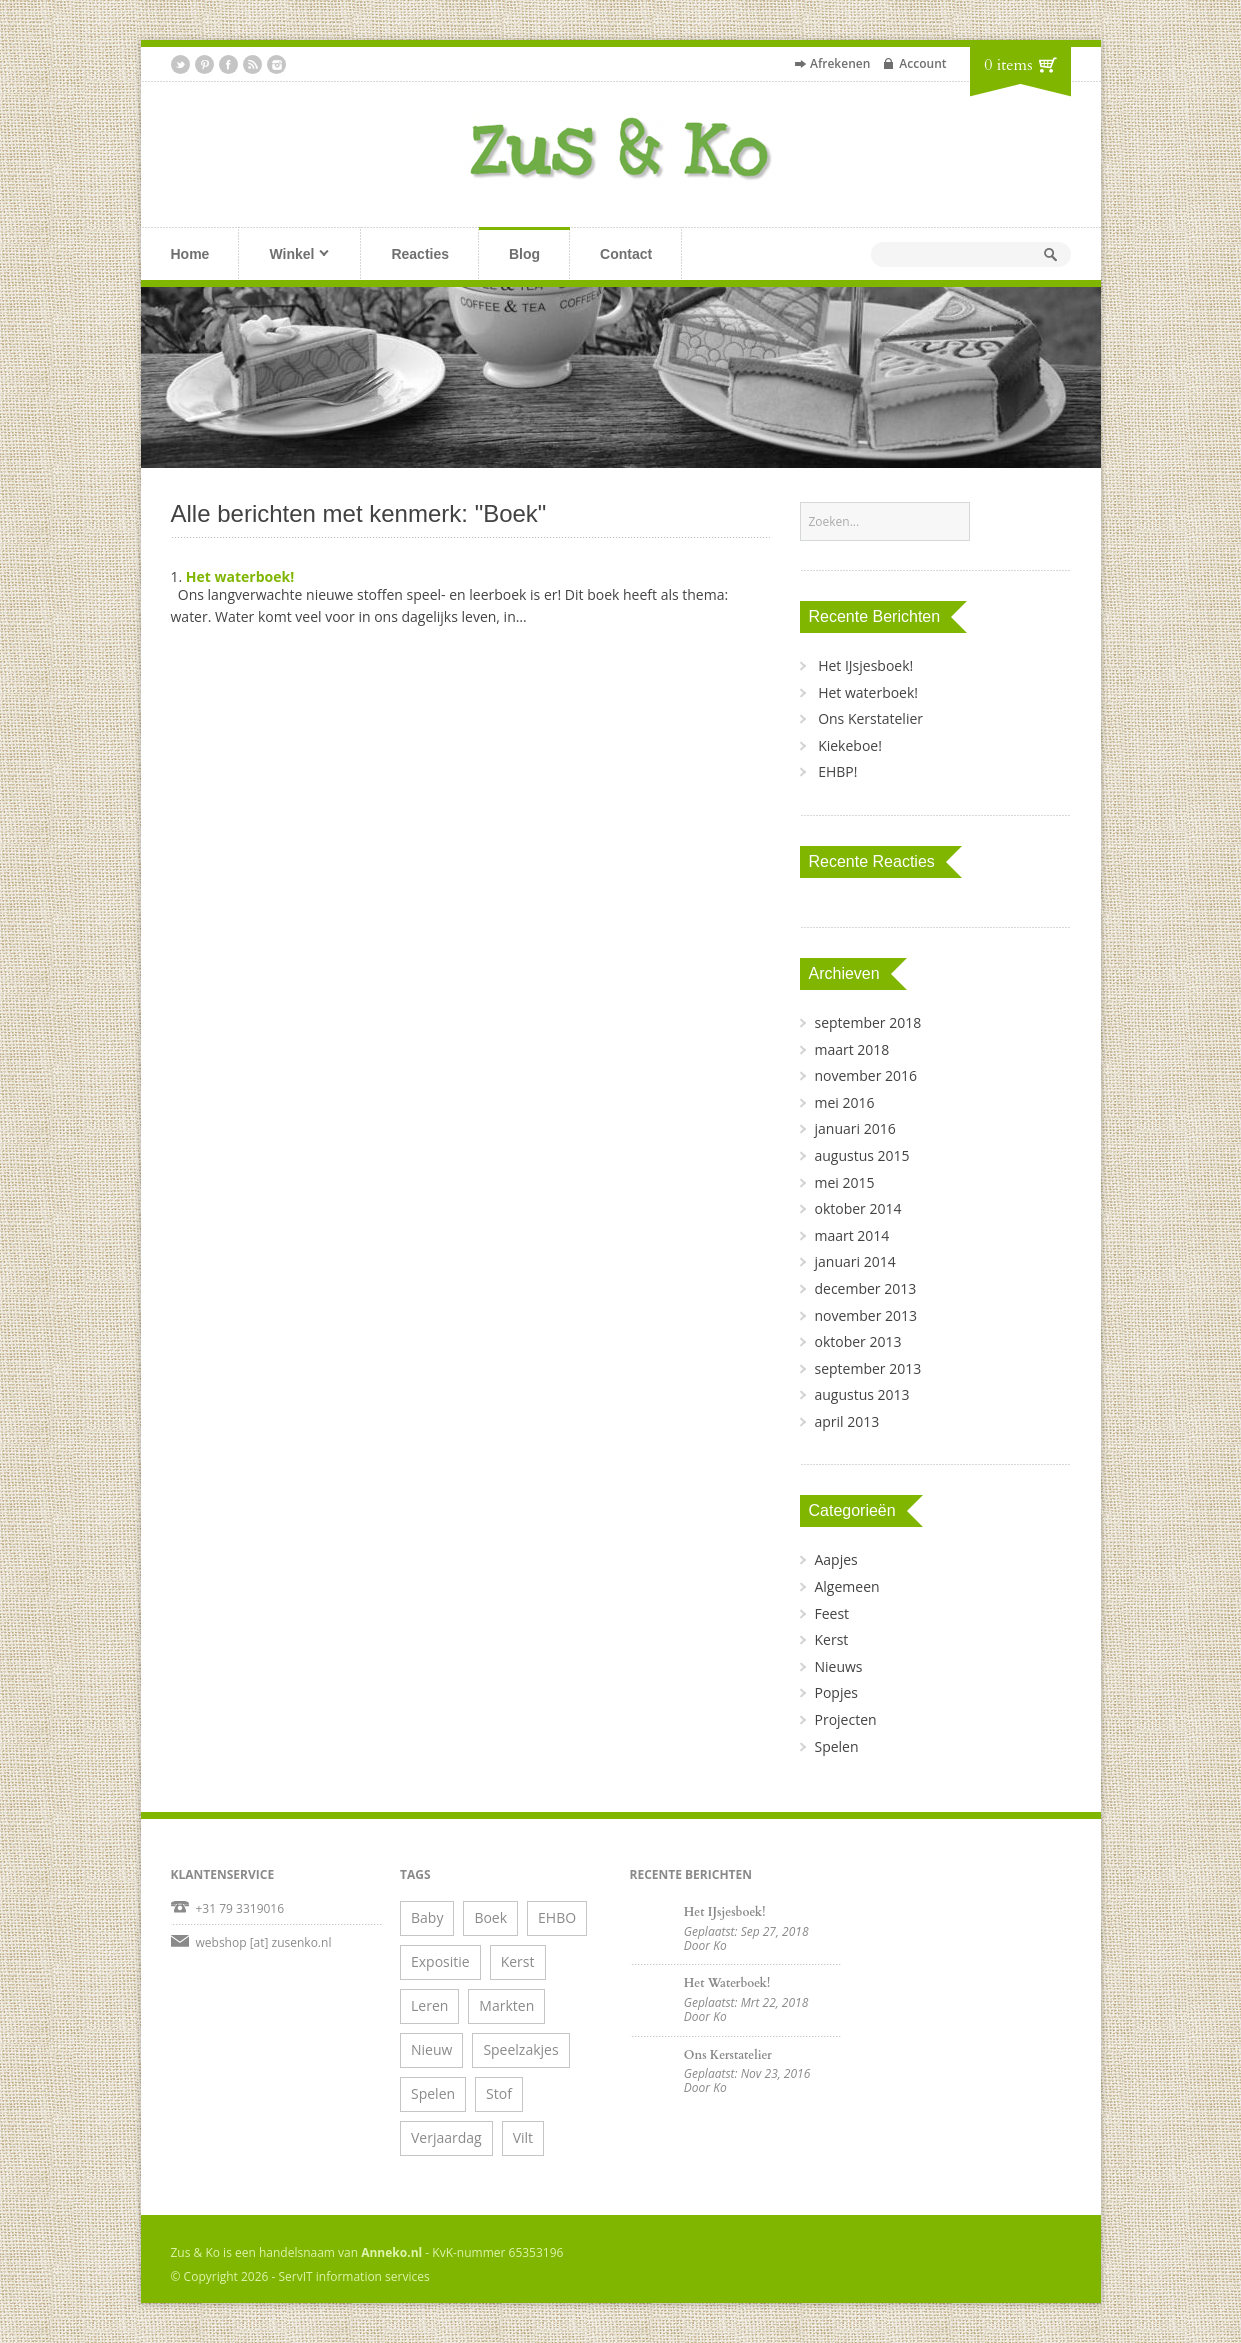  What do you see at coordinates (840, 63) in the screenshot?
I see `Afrekenen` at bounding box center [840, 63].